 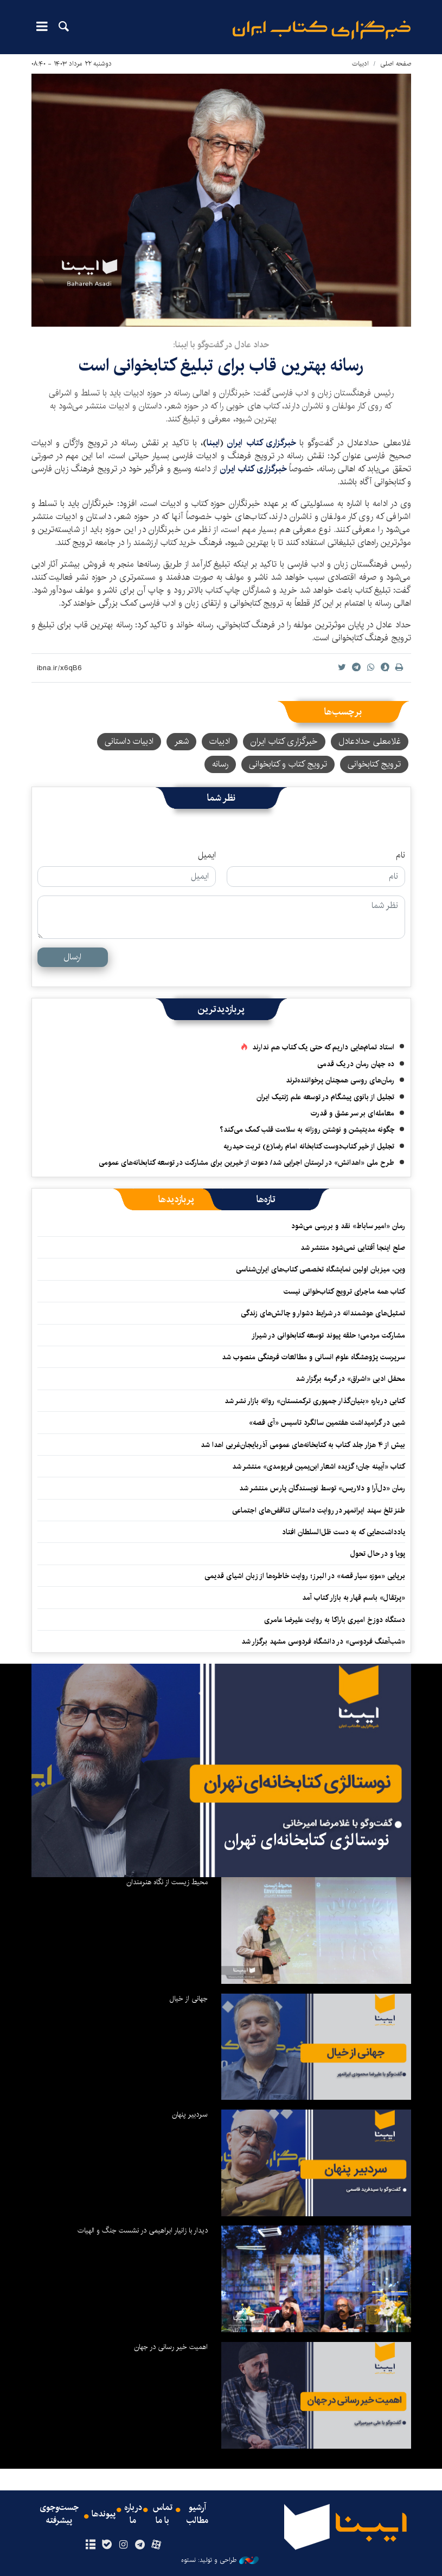 What do you see at coordinates (220, 764) in the screenshot?
I see `رسانه` at bounding box center [220, 764].